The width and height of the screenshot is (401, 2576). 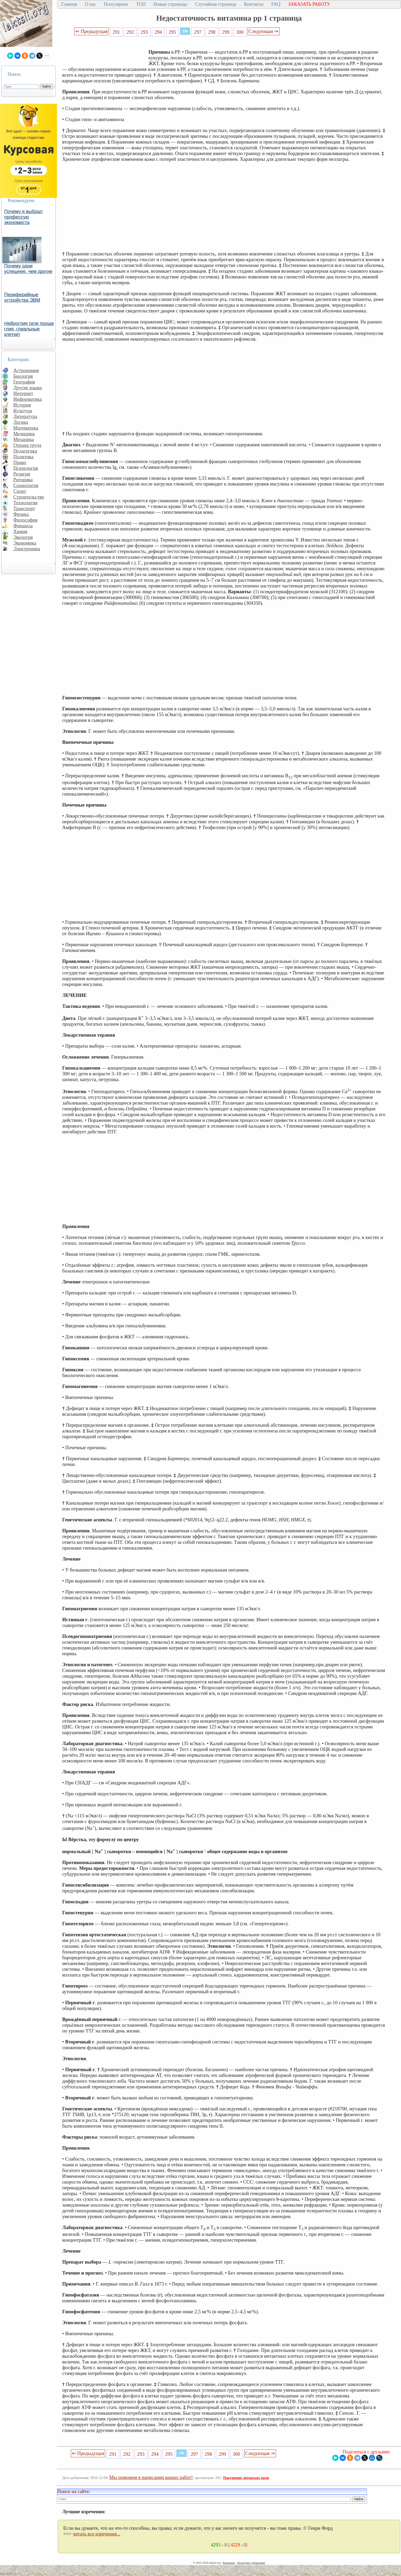 What do you see at coordinates (198, 32) in the screenshot?
I see `297` at bounding box center [198, 32].